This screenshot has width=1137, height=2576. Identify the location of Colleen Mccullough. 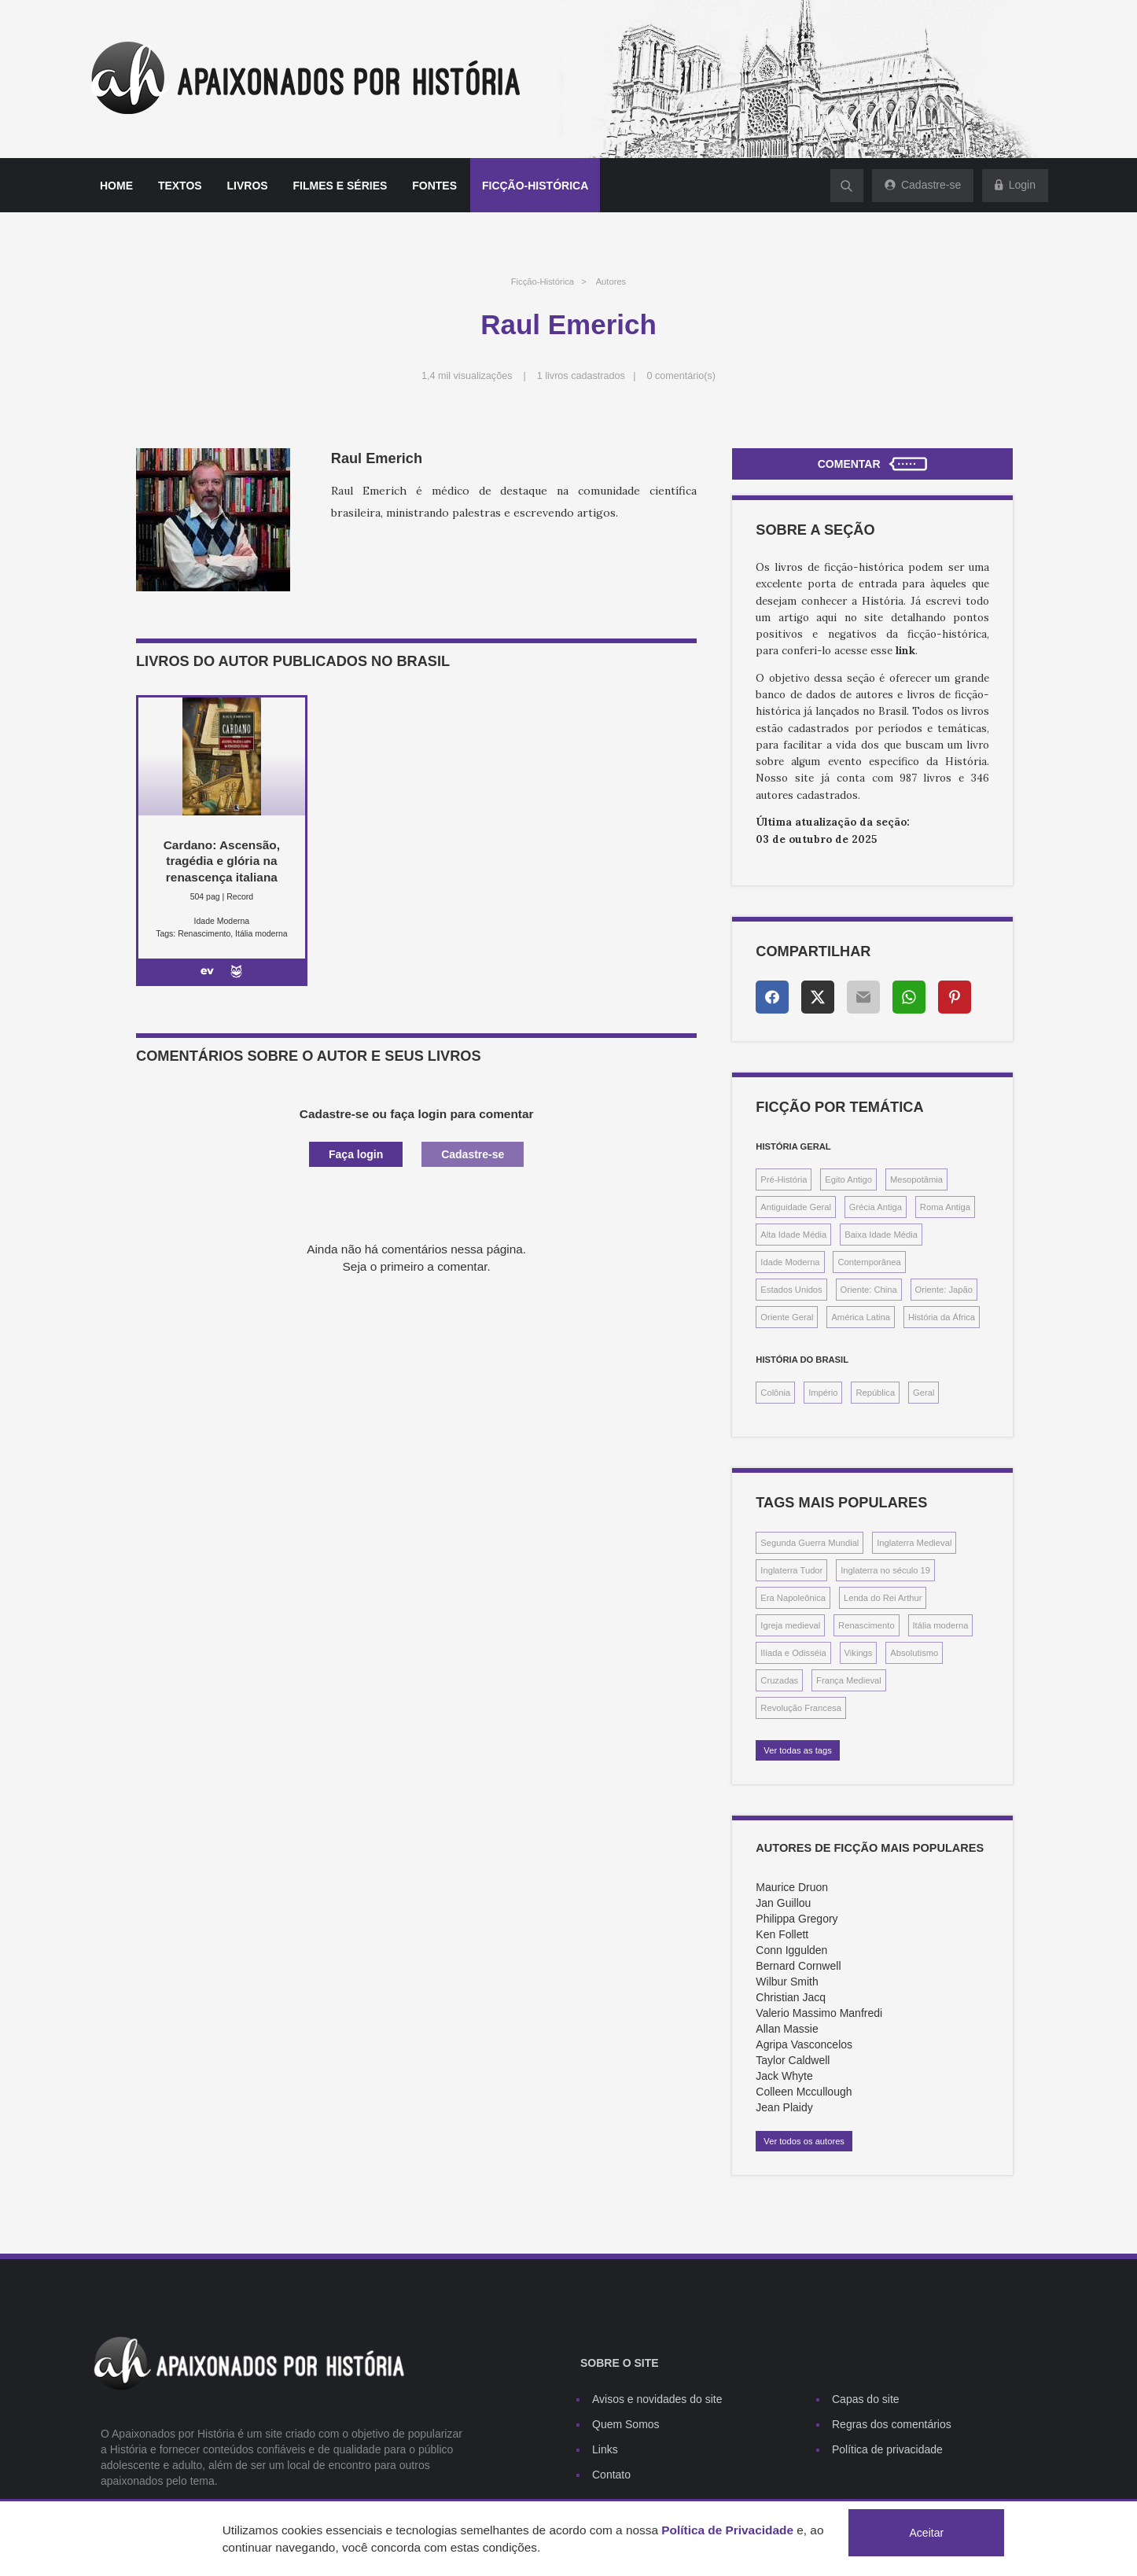
(804, 2091).